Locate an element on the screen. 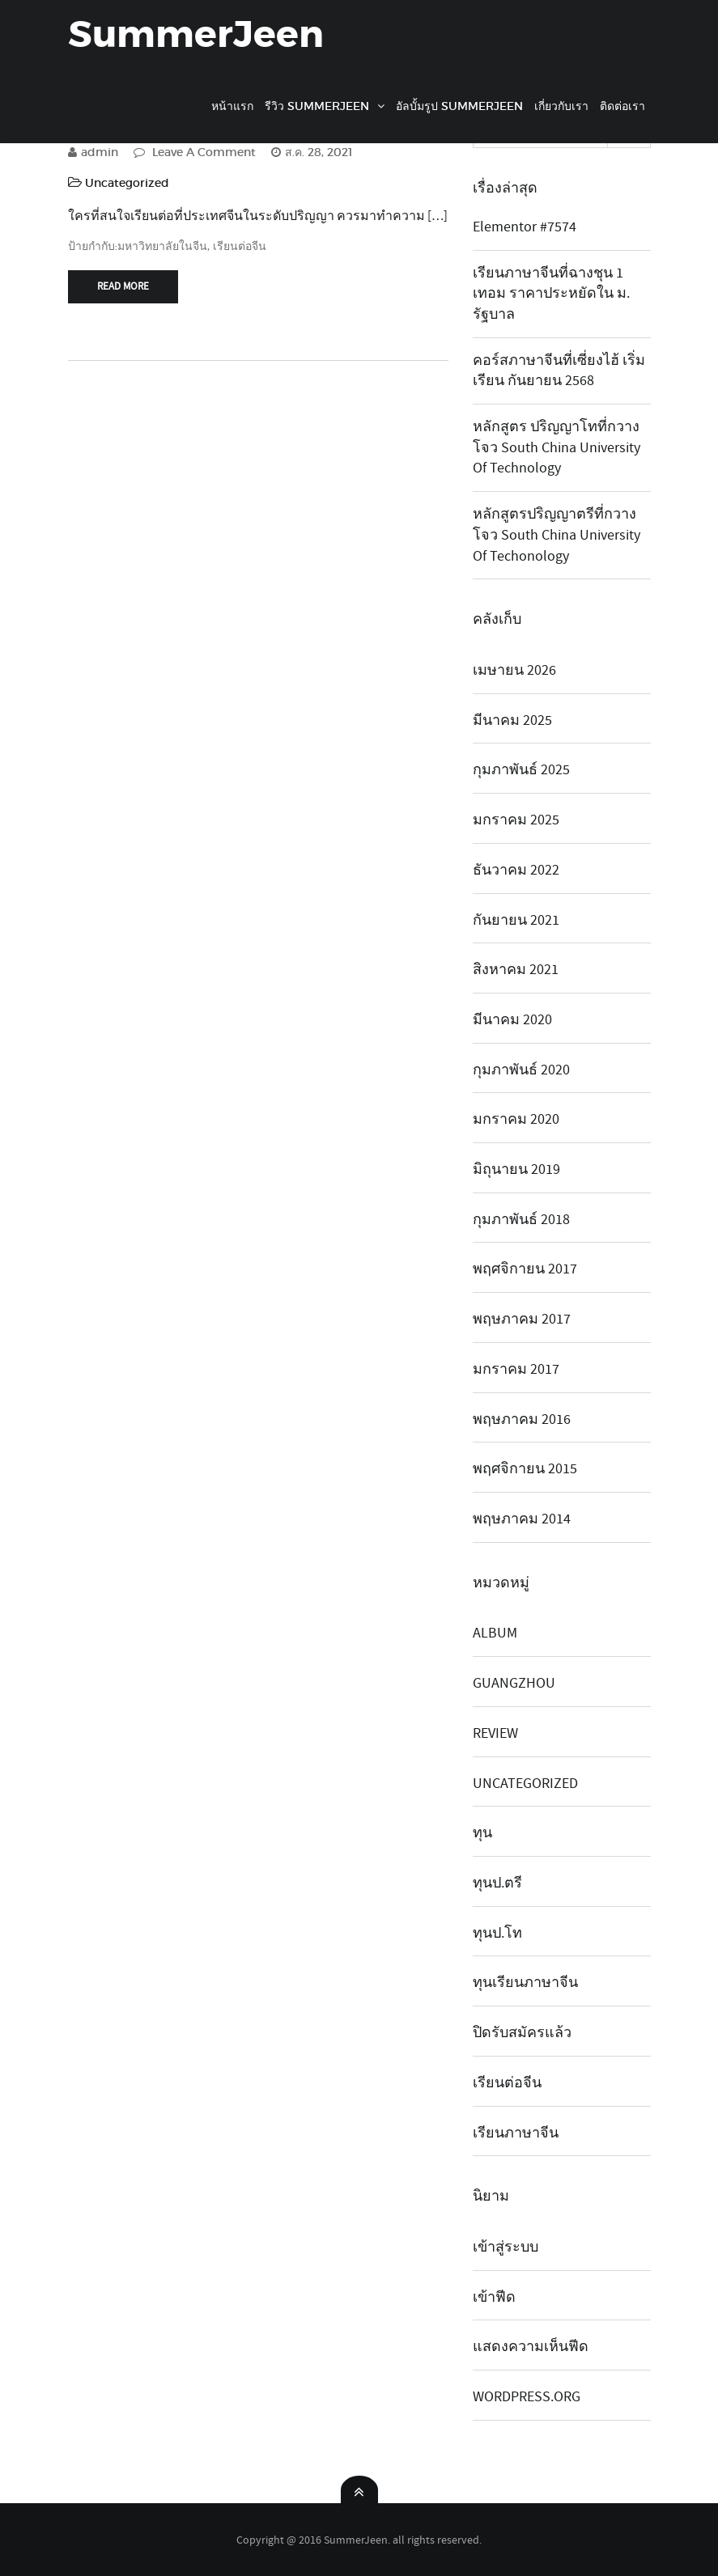 The image size is (718, 2576). กุมภาพันธ์ 2025 is located at coordinates (521, 770).